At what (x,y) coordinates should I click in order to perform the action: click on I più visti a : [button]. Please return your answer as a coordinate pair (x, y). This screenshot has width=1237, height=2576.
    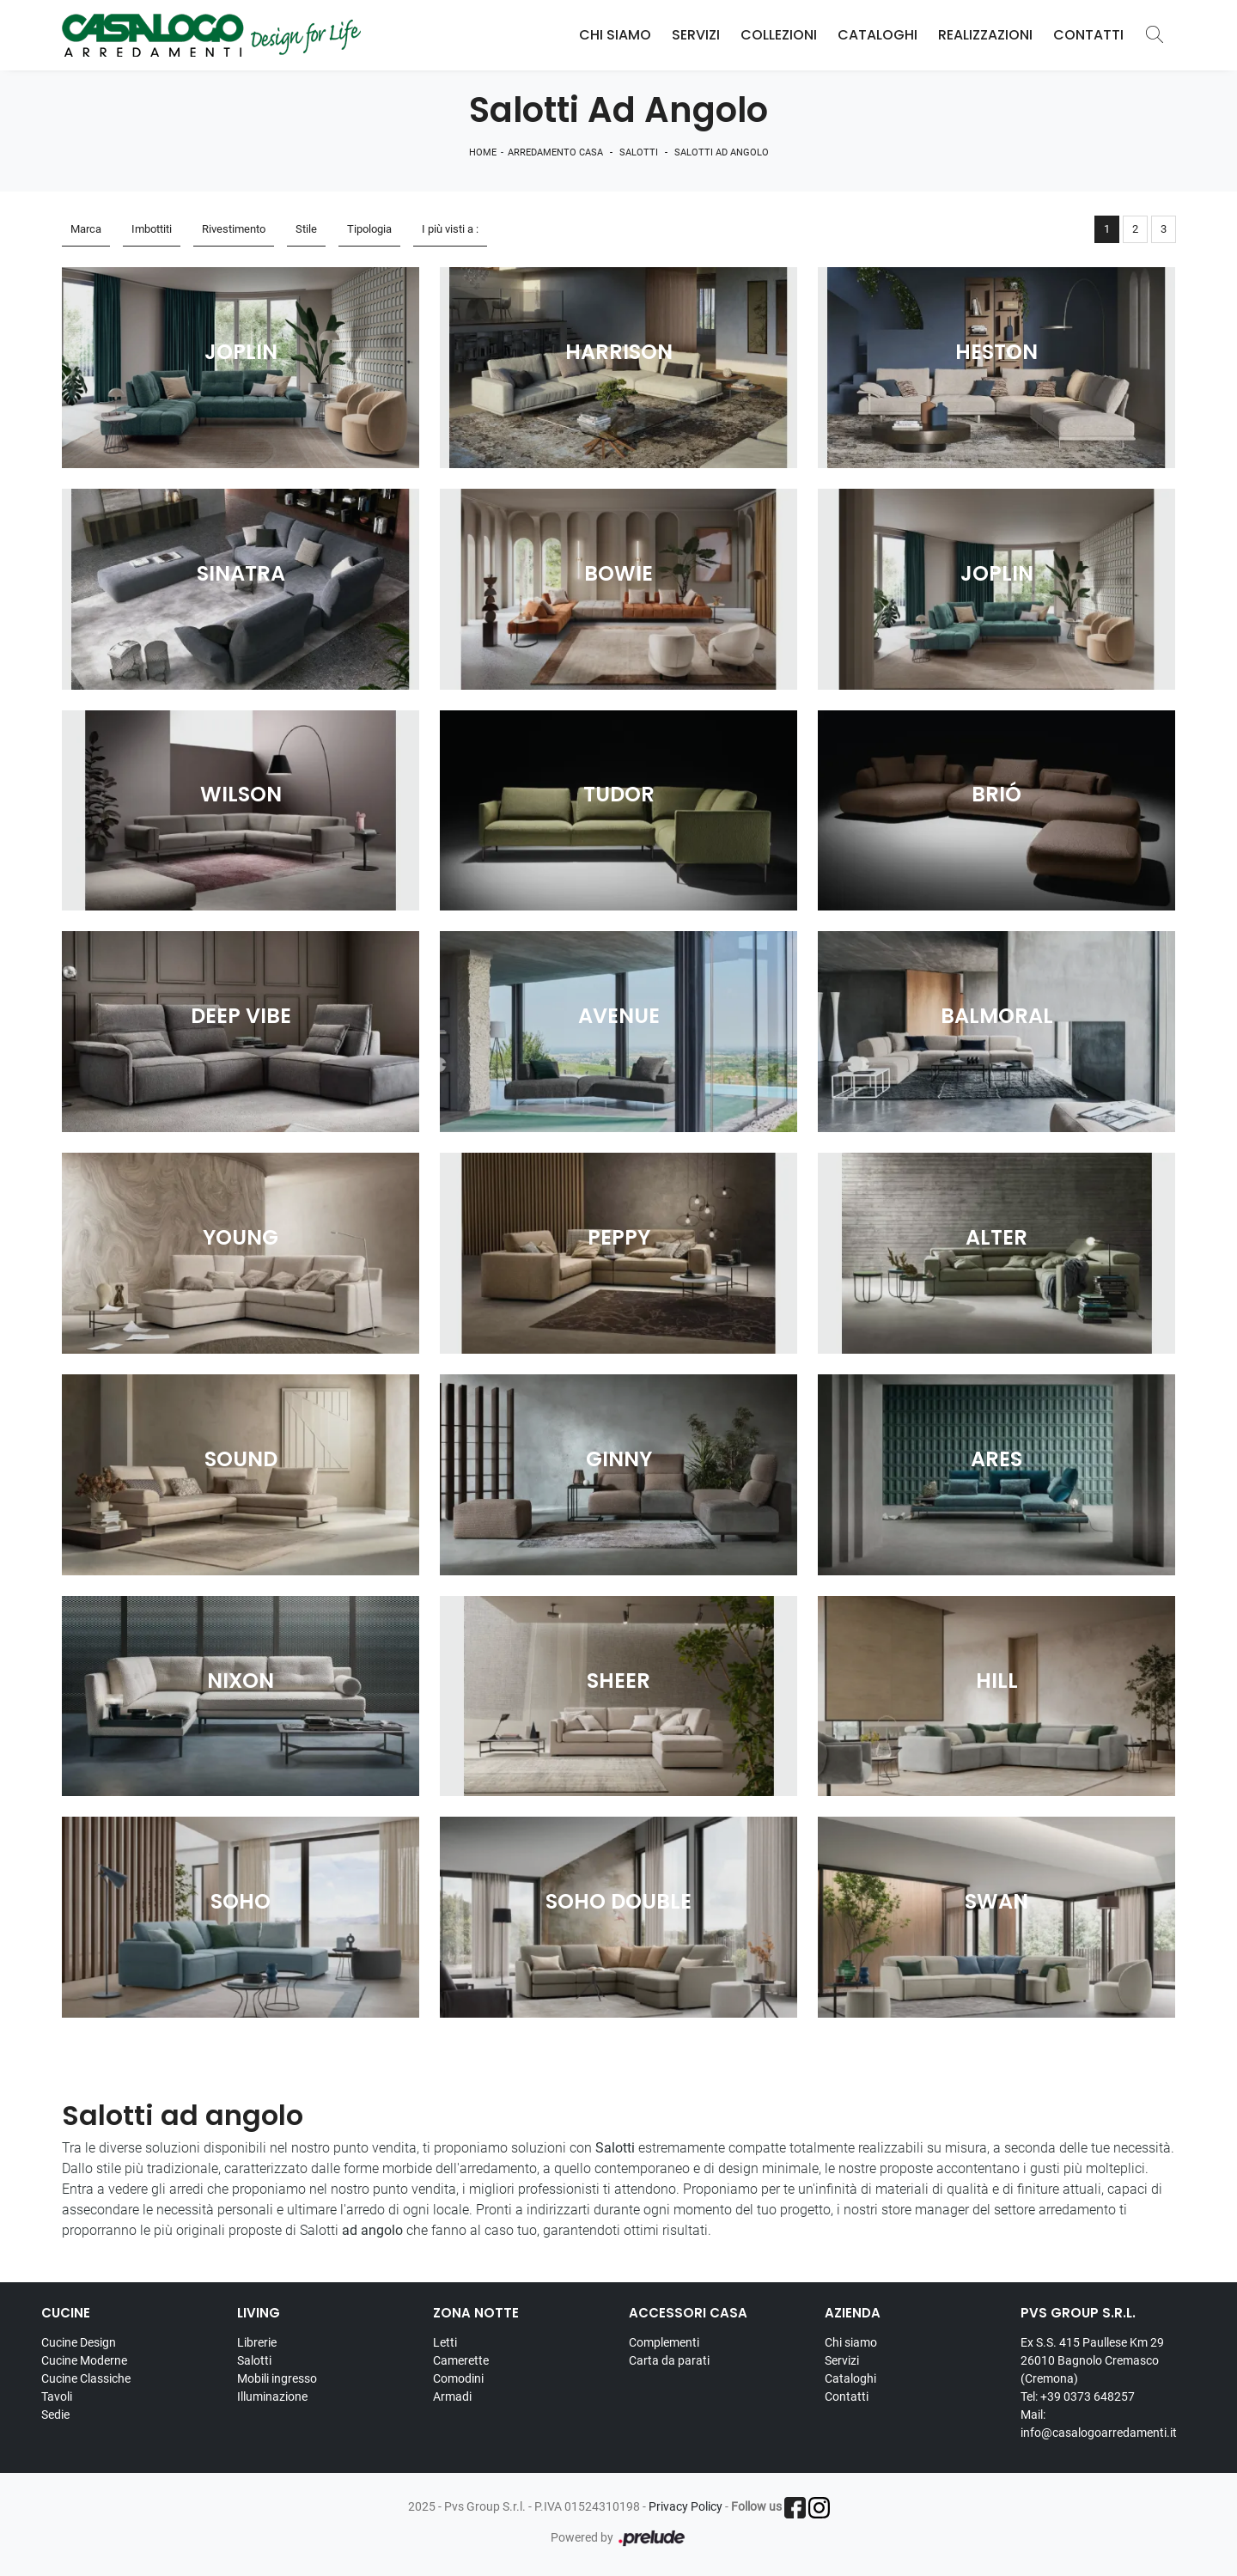
    Looking at the image, I should click on (450, 228).